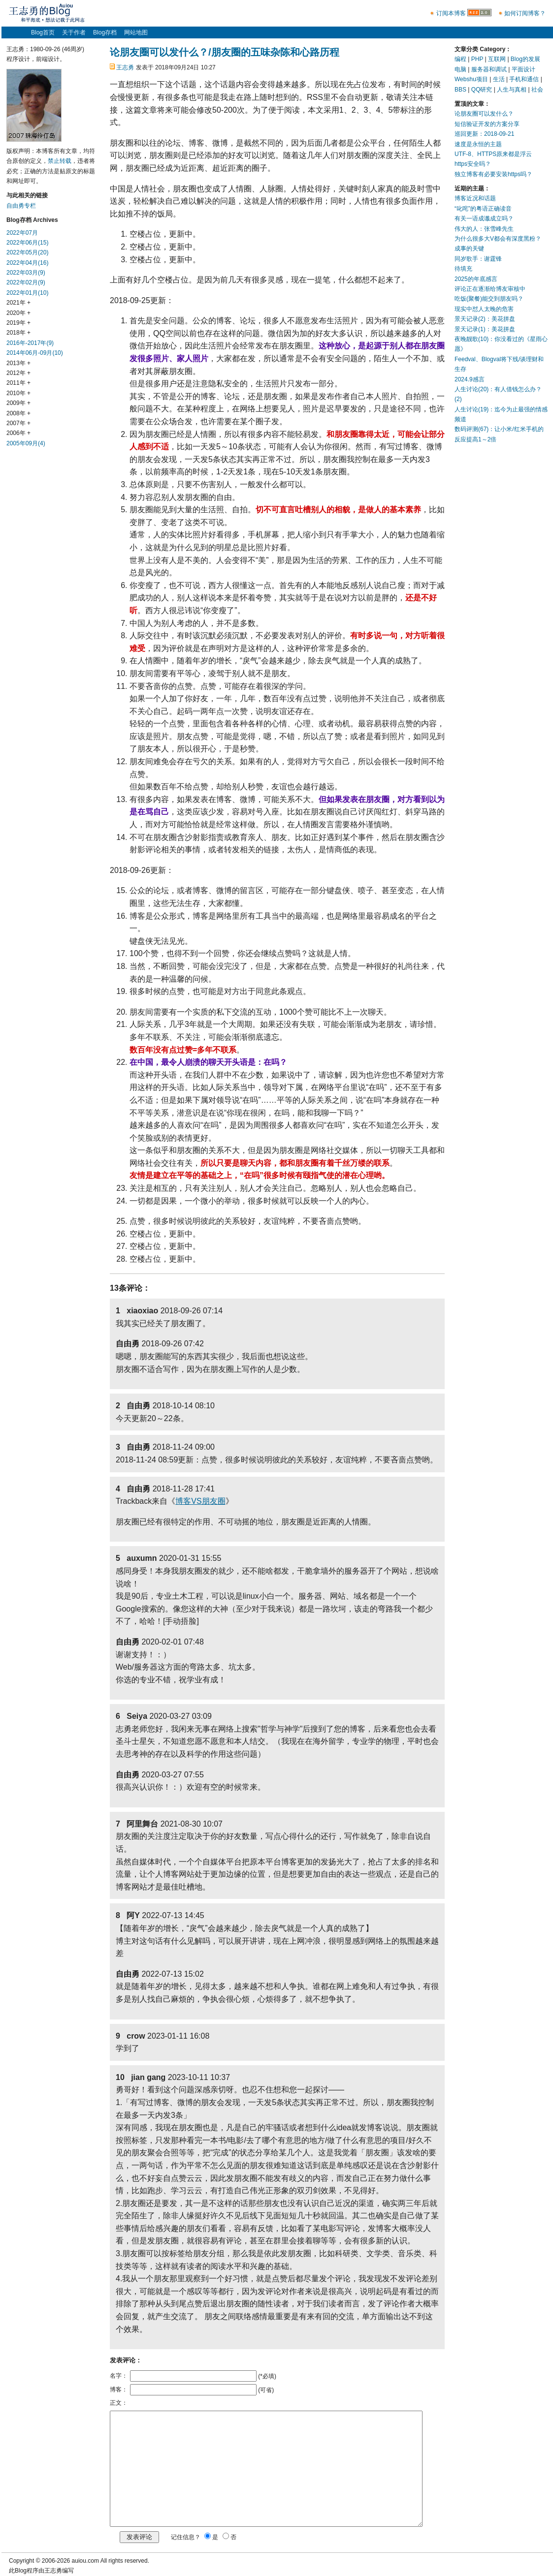 The width and height of the screenshot is (553, 2576). What do you see at coordinates (525, 59) in the screenshot?
I see `Blog的发展` at bounding box center [525, 59].